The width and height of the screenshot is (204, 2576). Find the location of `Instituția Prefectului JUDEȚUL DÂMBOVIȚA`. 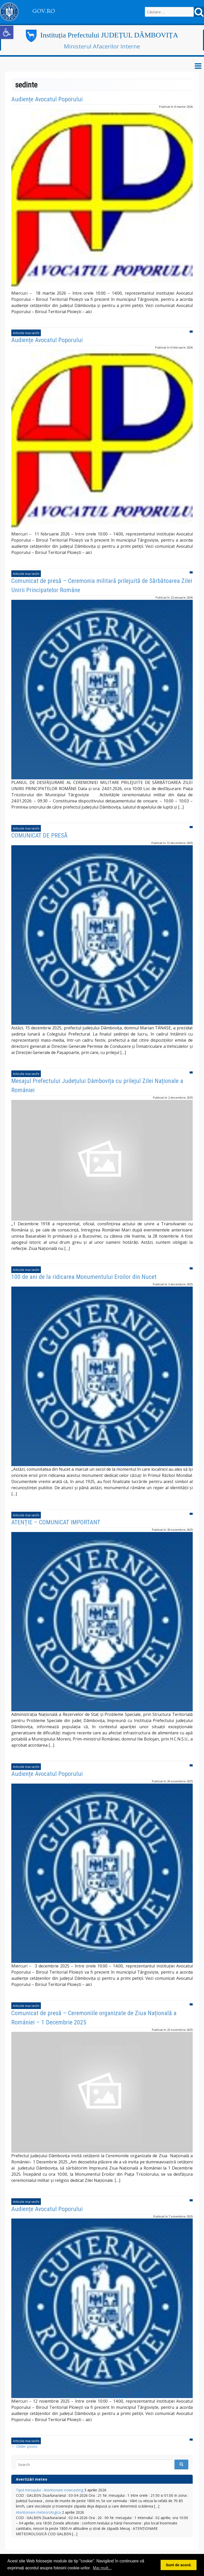

Instituția Prefectului JUDEȚUL DÂMBOVIȚA is located at coordinates (109, 35).